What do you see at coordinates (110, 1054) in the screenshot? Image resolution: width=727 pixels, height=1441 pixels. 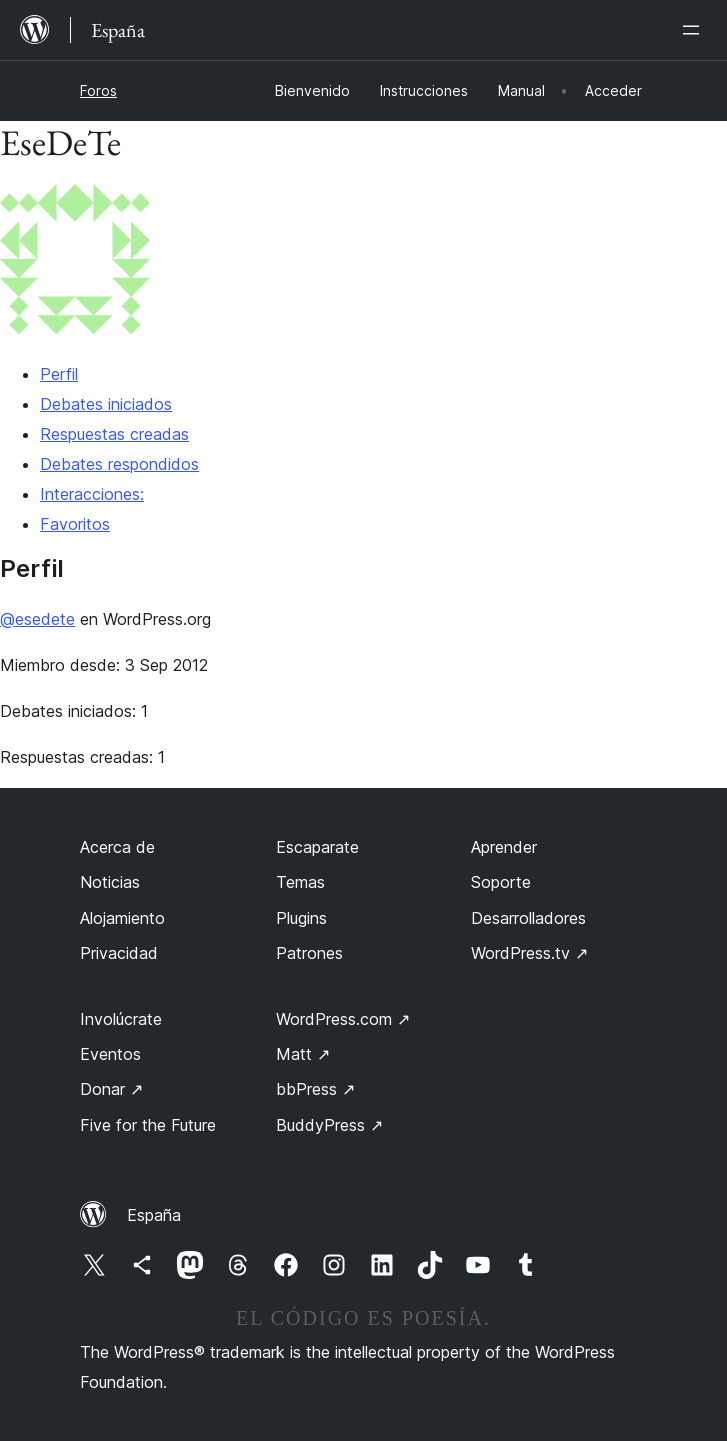 I see `Eventos` at bounding box center [110, 1054].